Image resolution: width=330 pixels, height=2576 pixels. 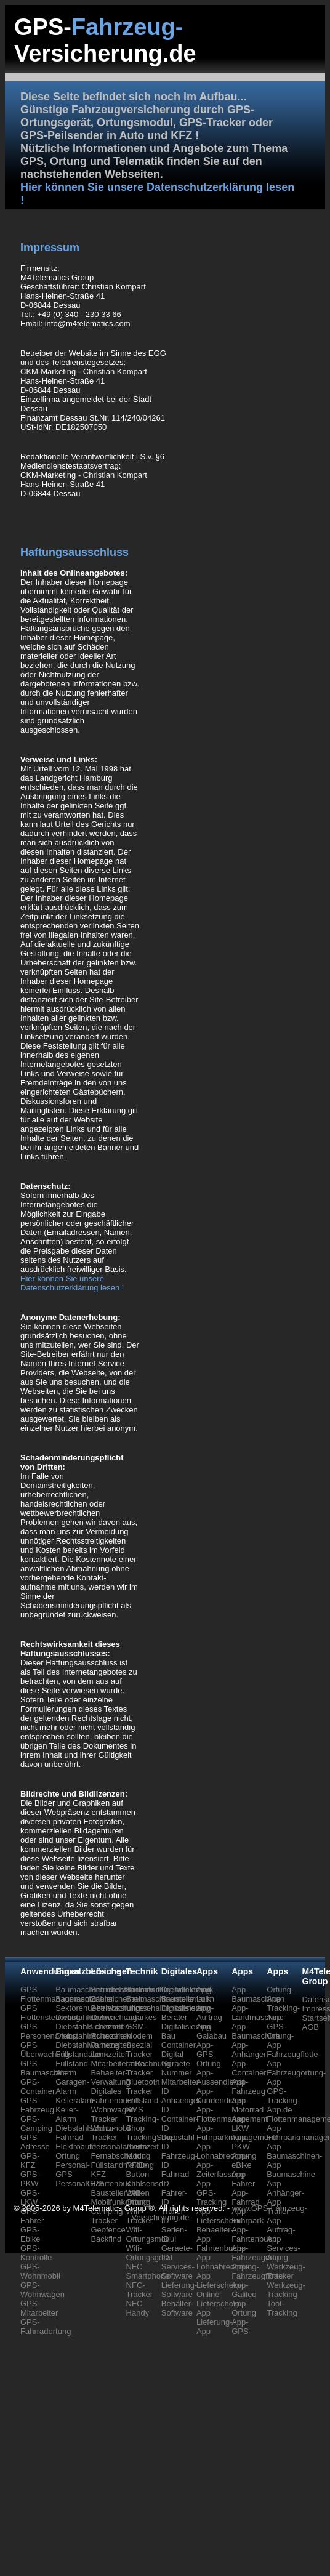 I want to click on App-GPS-Tracking, so click(x=211, y=2193).